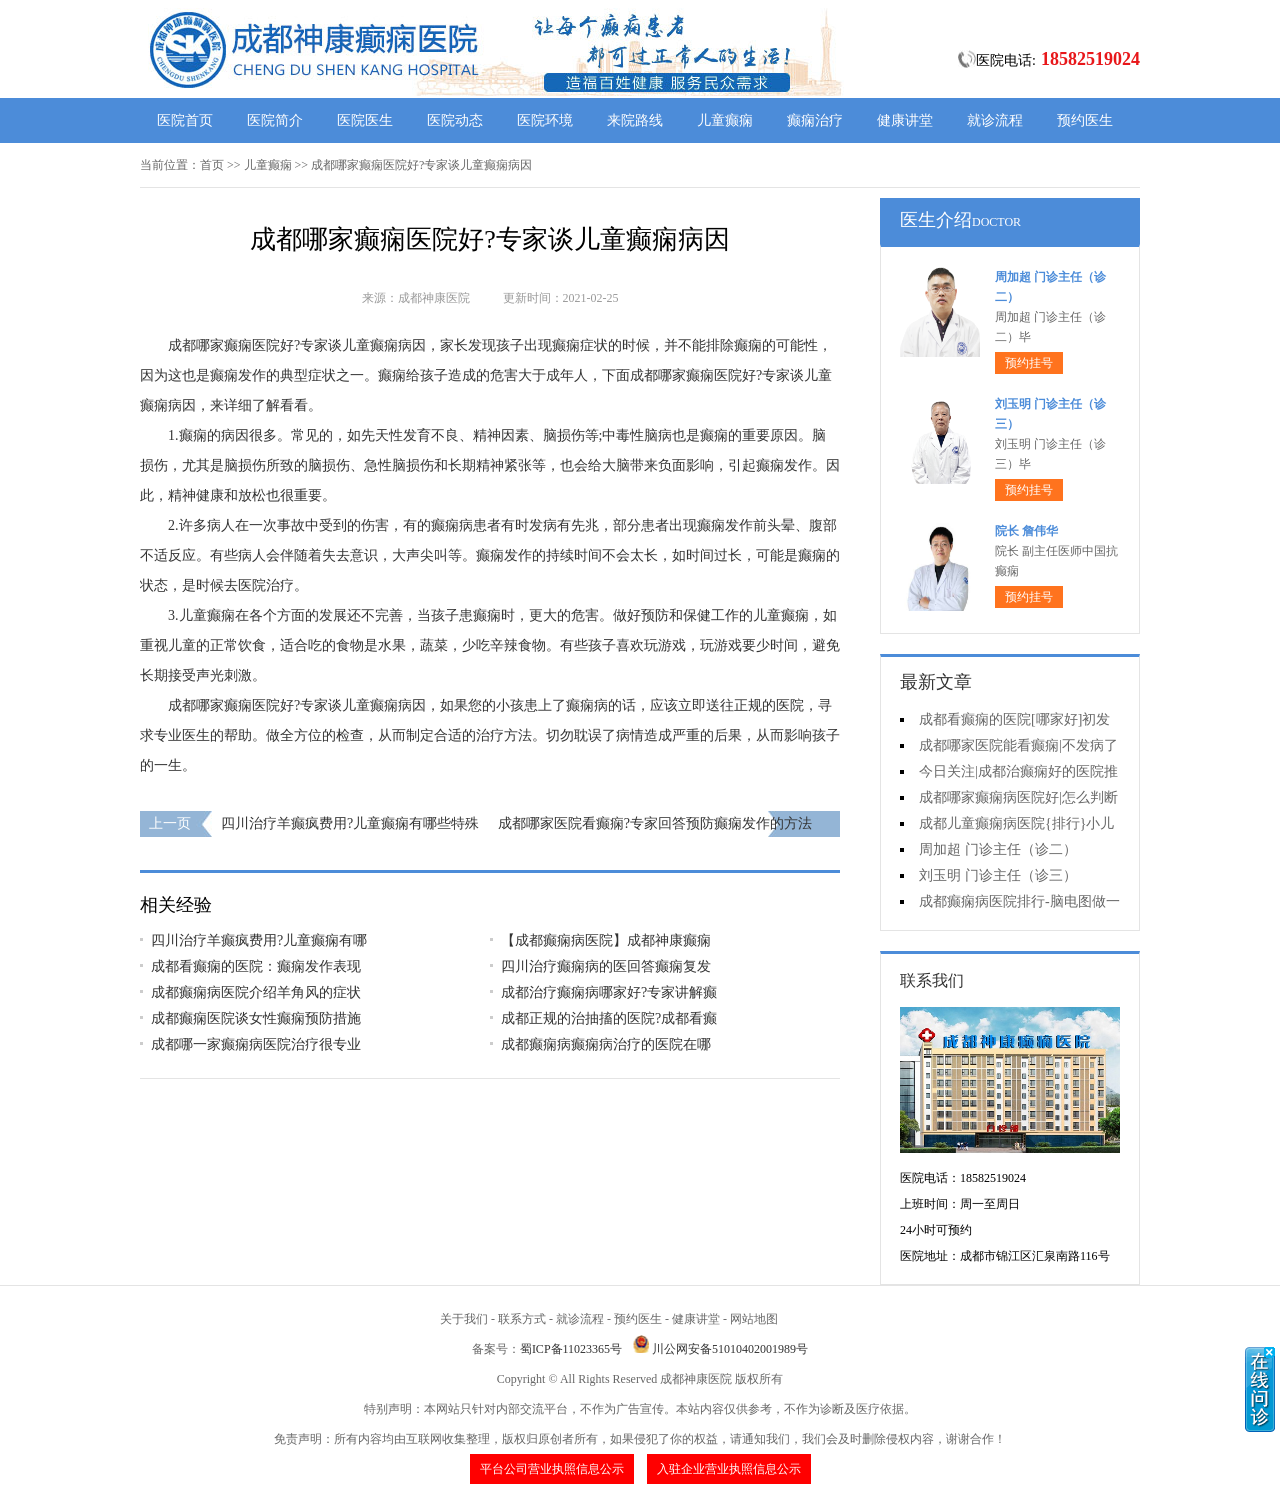 The height and width of the screenshot is (1494, 1280). Describe the element at coordinates (259, 940) in the screenshot. I see `四川治疗羊癫疯费用?儿童癫痫有哪` at that location.